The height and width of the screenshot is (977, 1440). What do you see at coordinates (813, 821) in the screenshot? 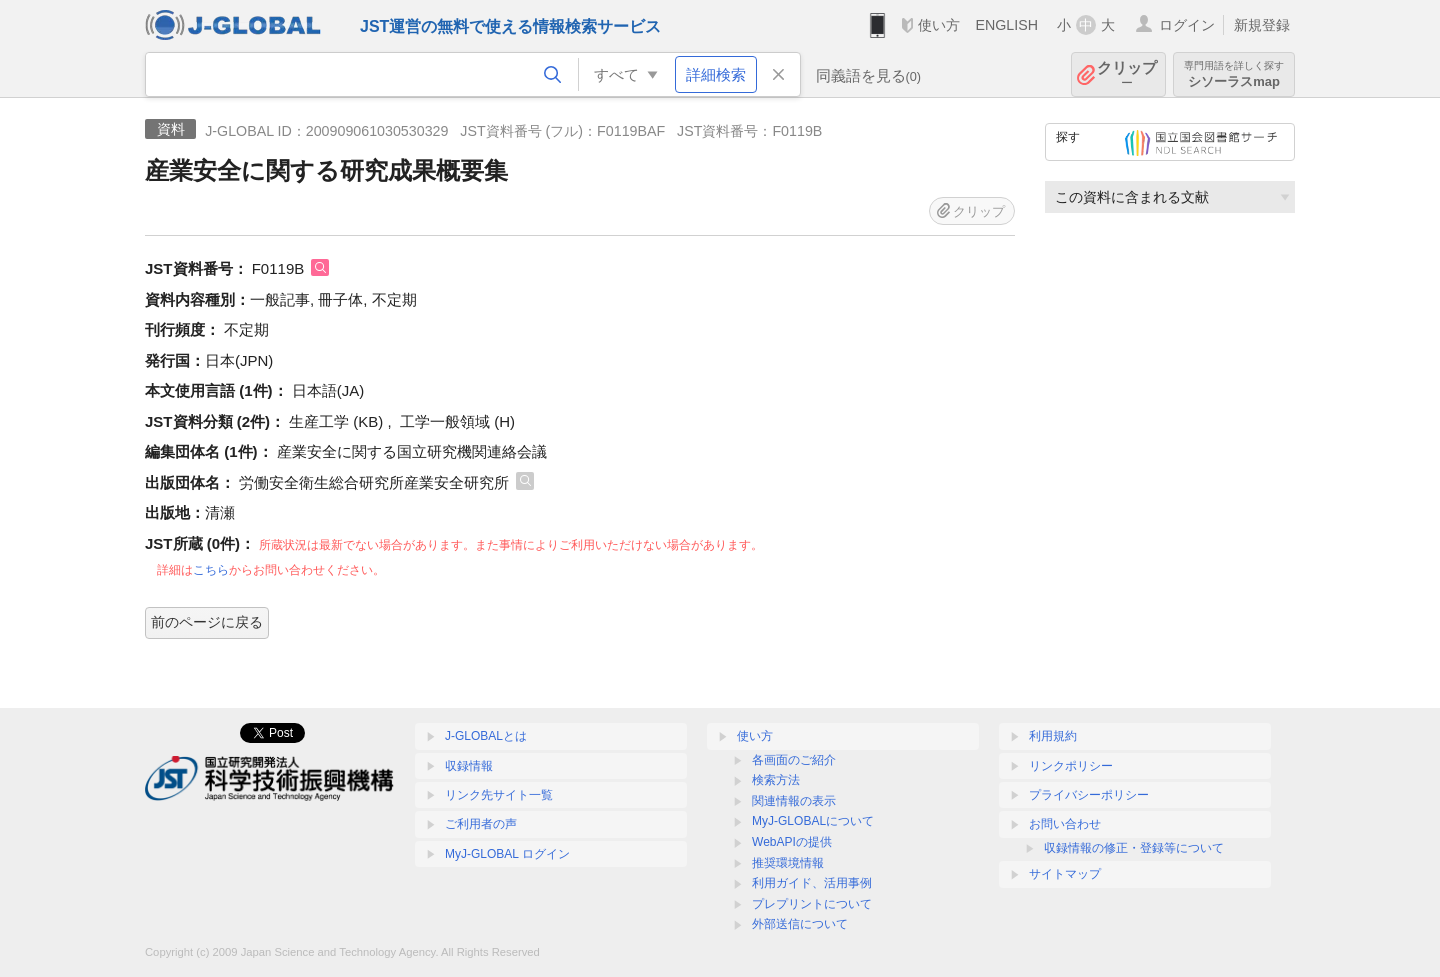
I see `MyJ-GLOBALについて` at bounding box center [813, 821].